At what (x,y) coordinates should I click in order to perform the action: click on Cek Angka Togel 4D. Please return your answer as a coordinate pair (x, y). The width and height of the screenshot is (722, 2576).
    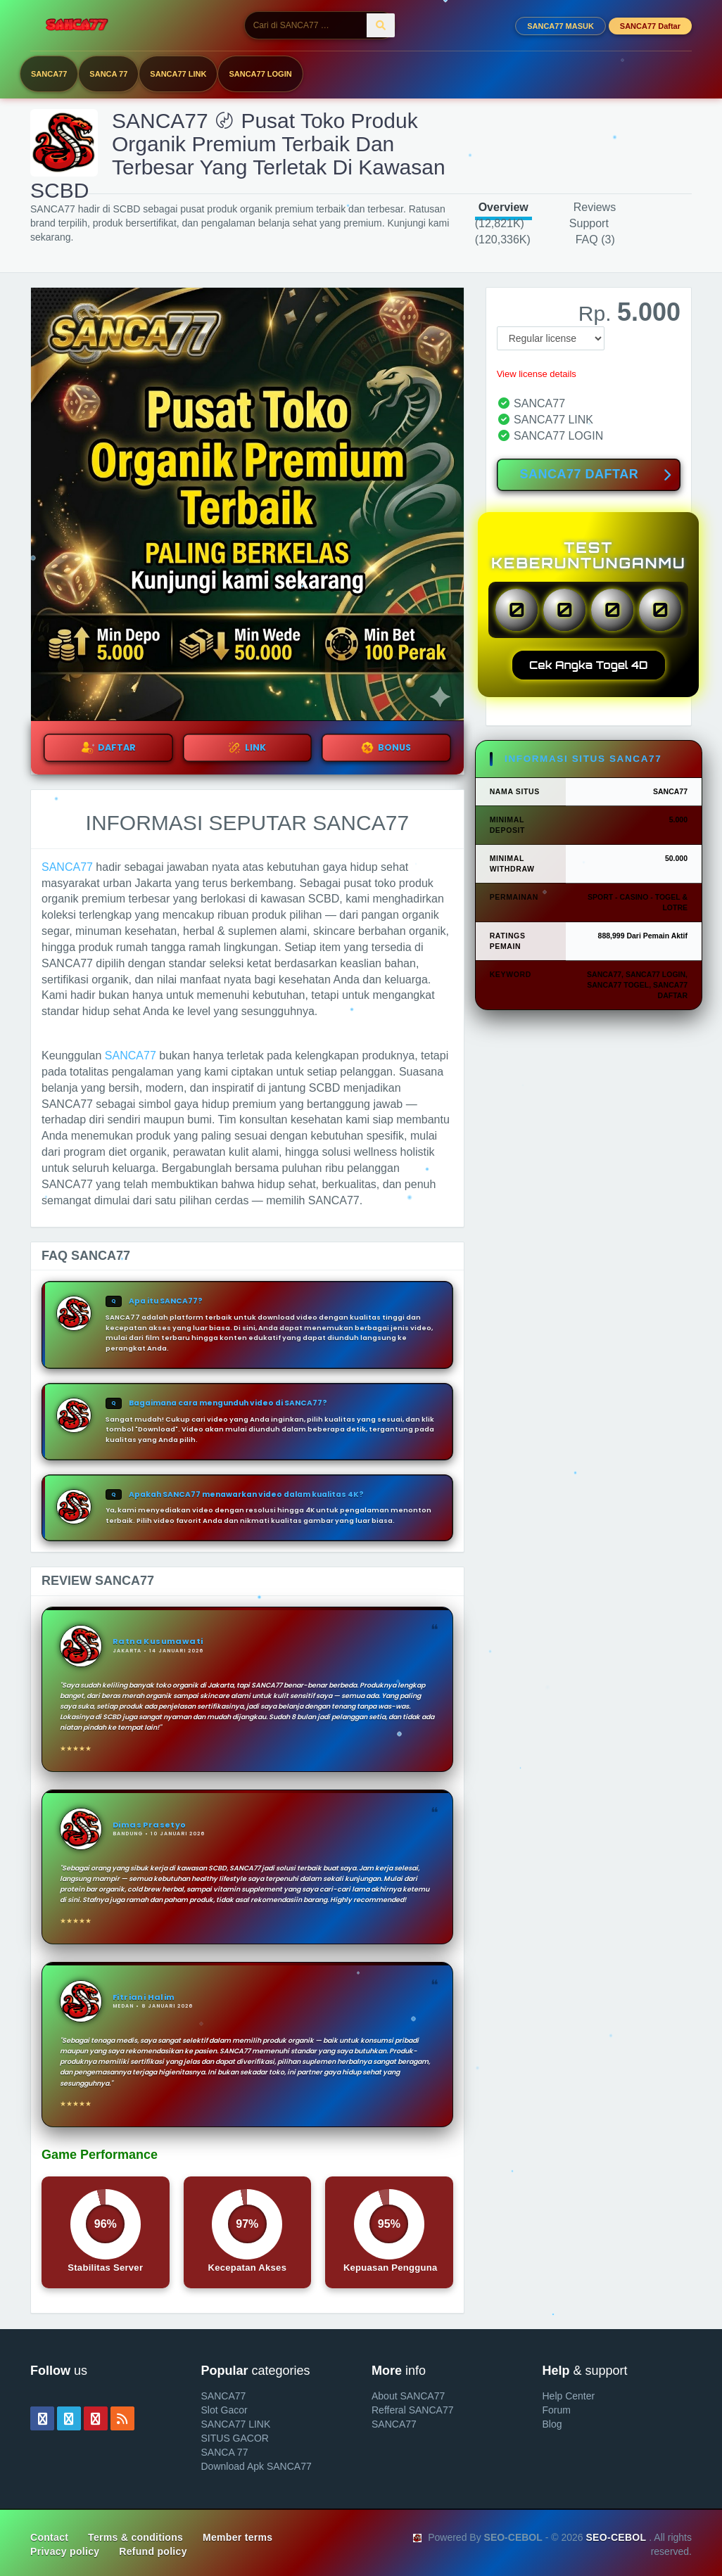
    Looking at the image, I should click on (588, 665).